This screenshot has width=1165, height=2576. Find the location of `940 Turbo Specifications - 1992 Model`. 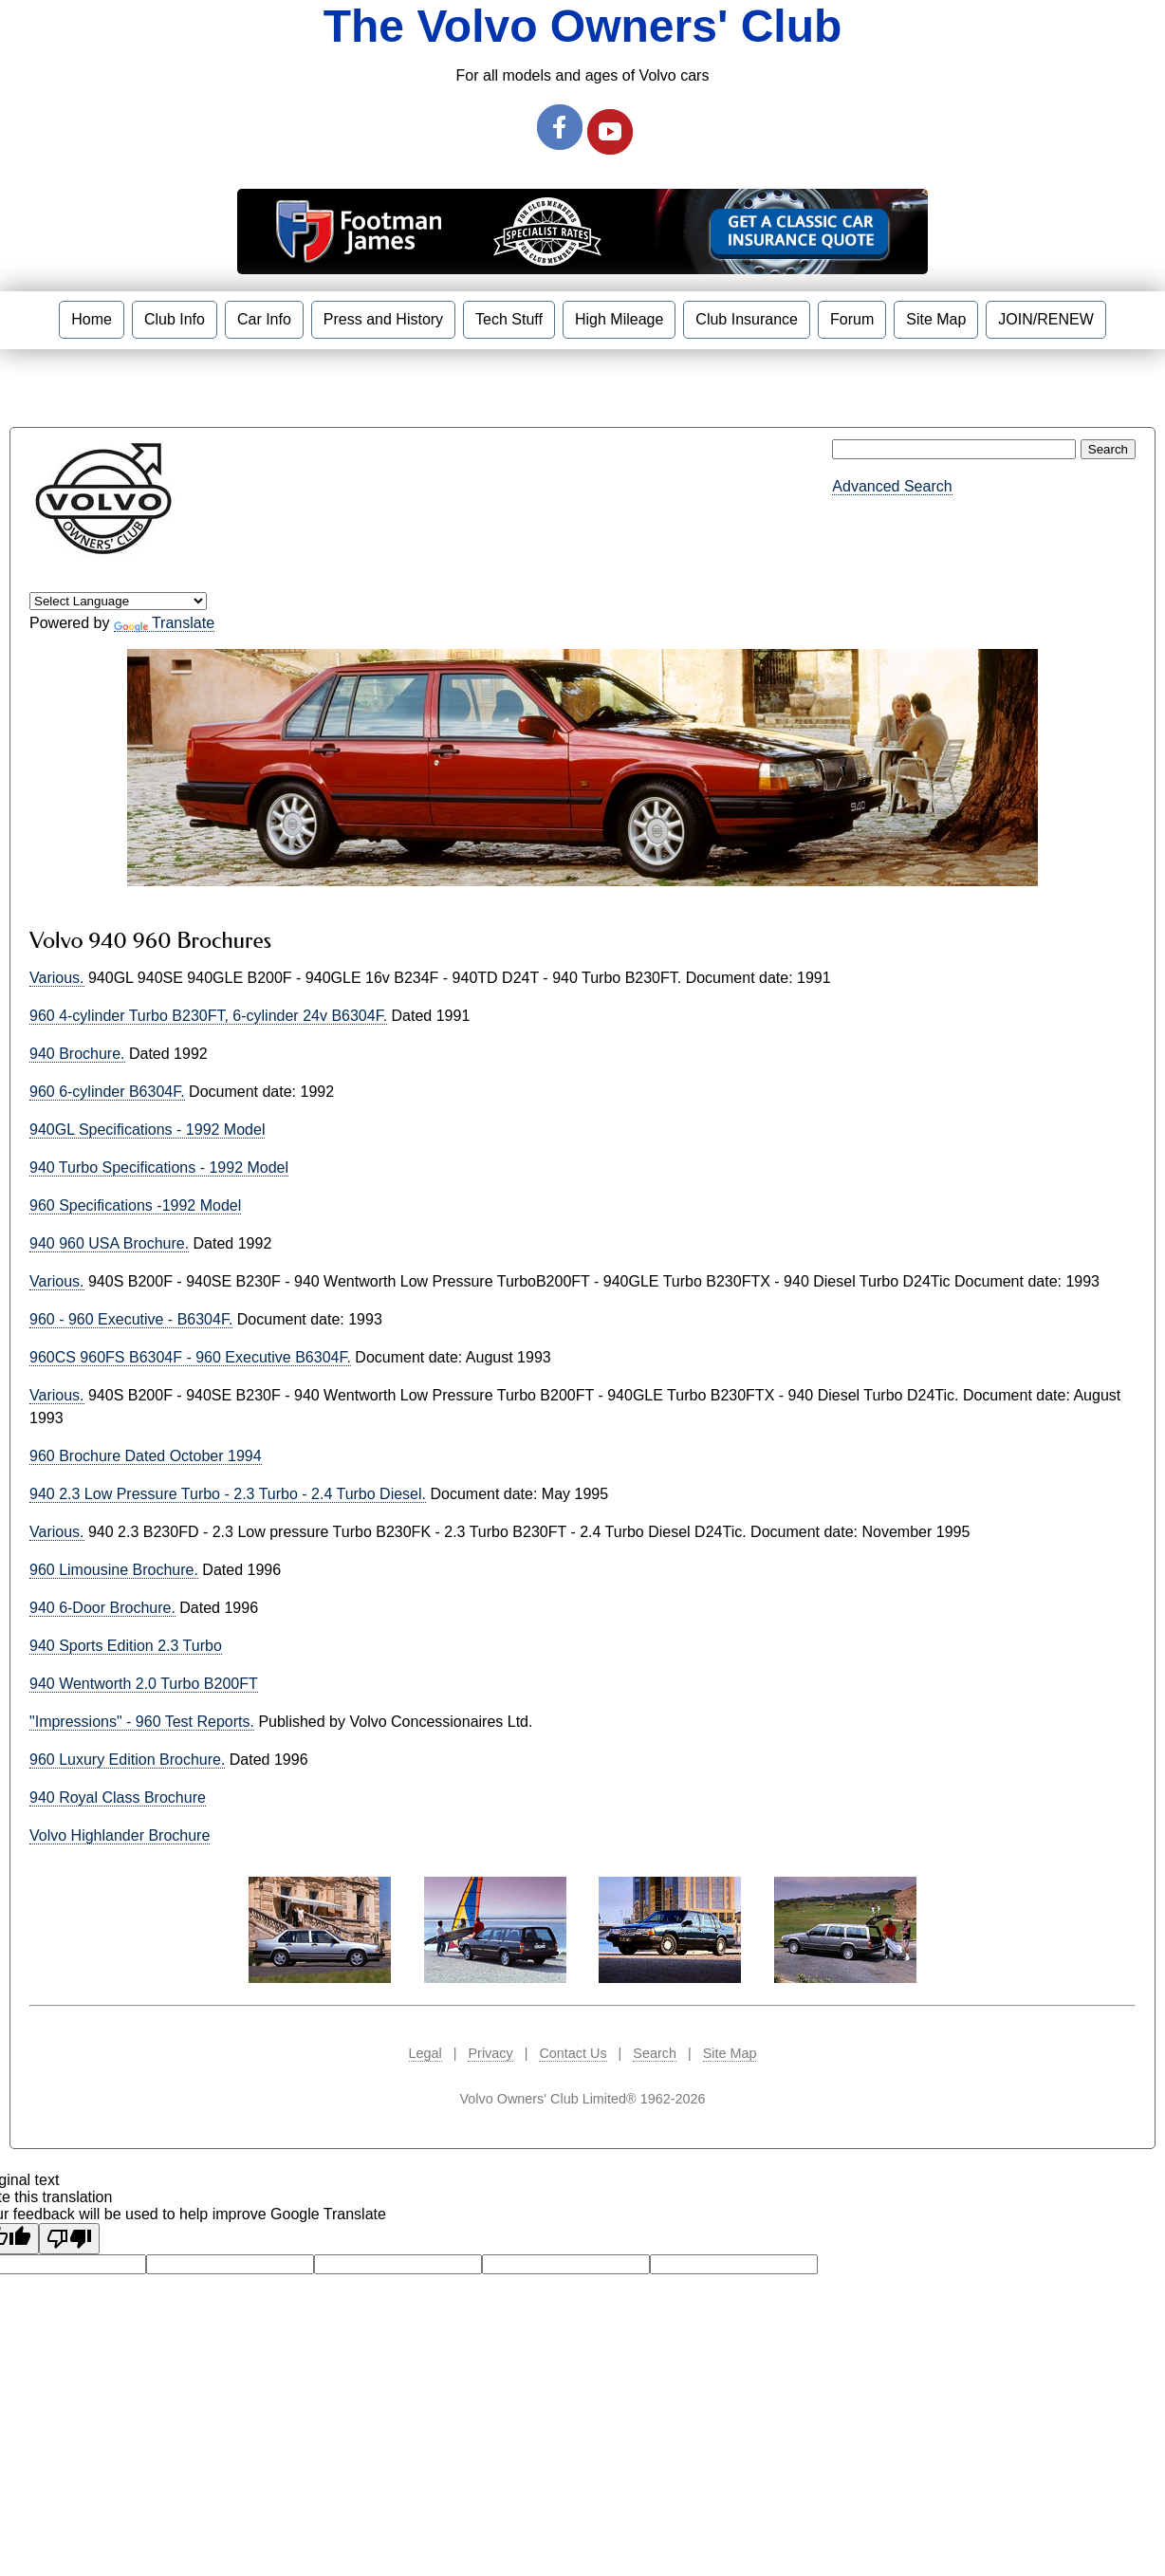

940 Turbo Specifications - 1992 Model is located at coordinates (158, 1167).